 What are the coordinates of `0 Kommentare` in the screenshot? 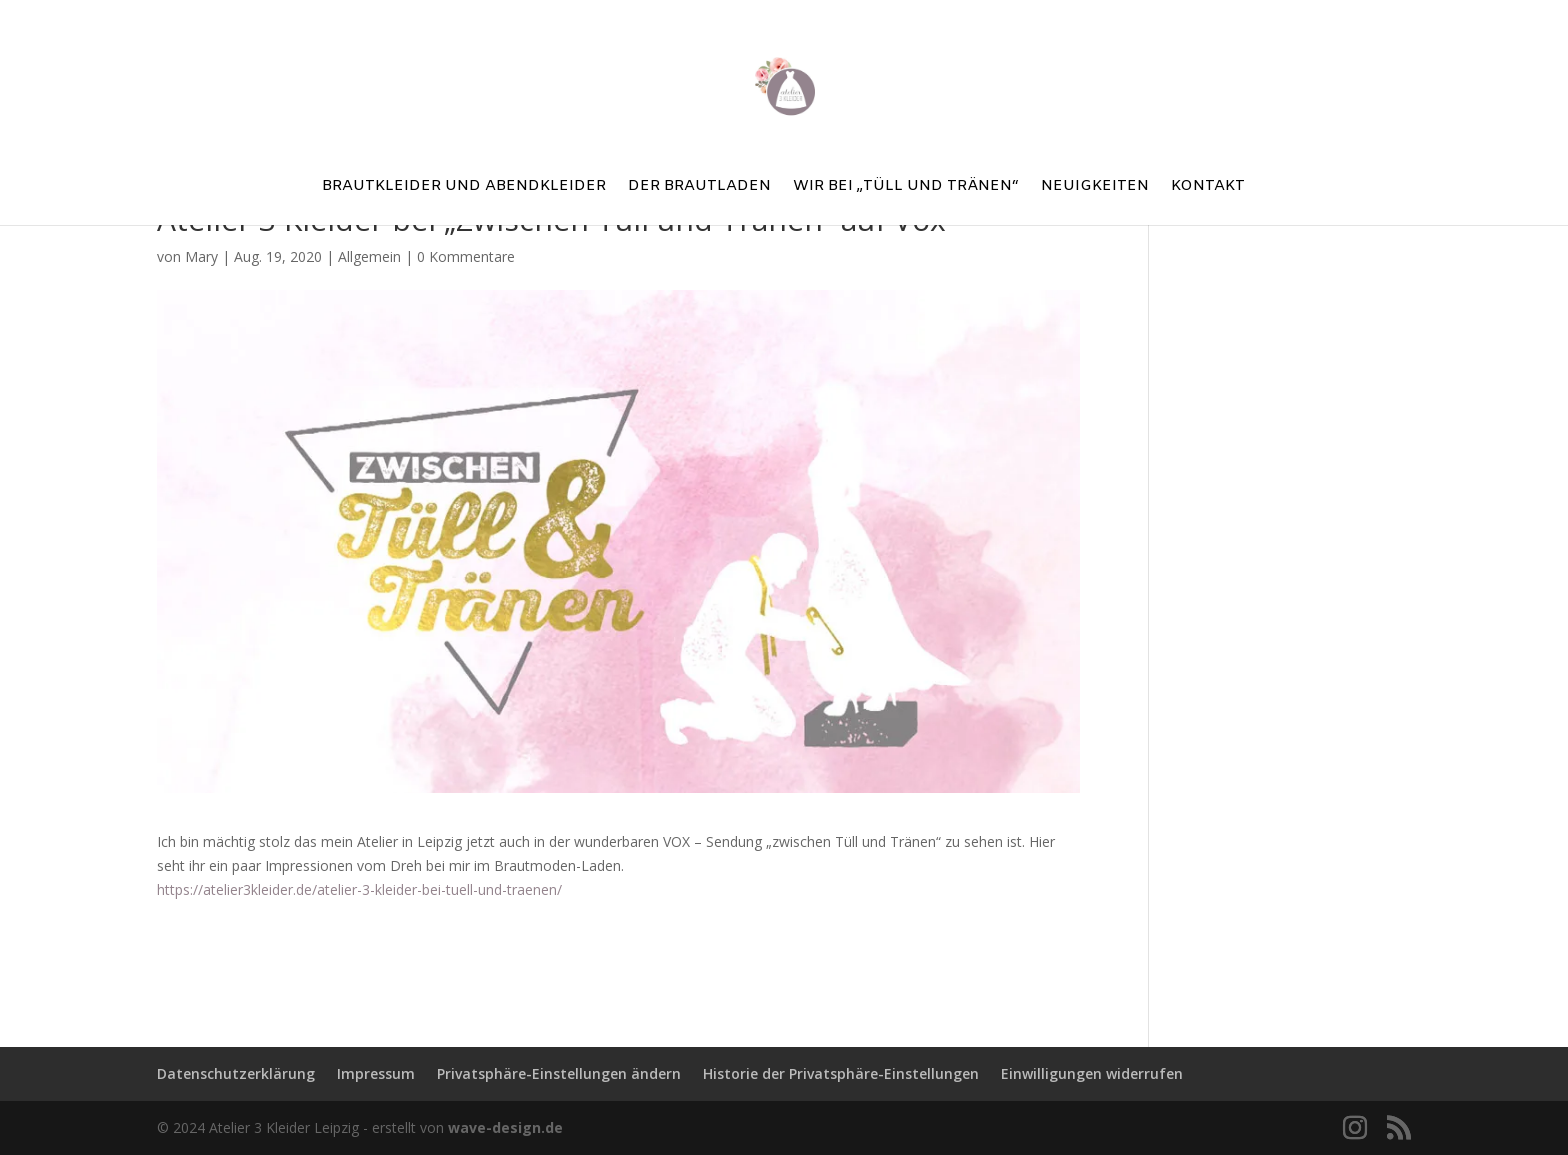 It's located at (466, 256).